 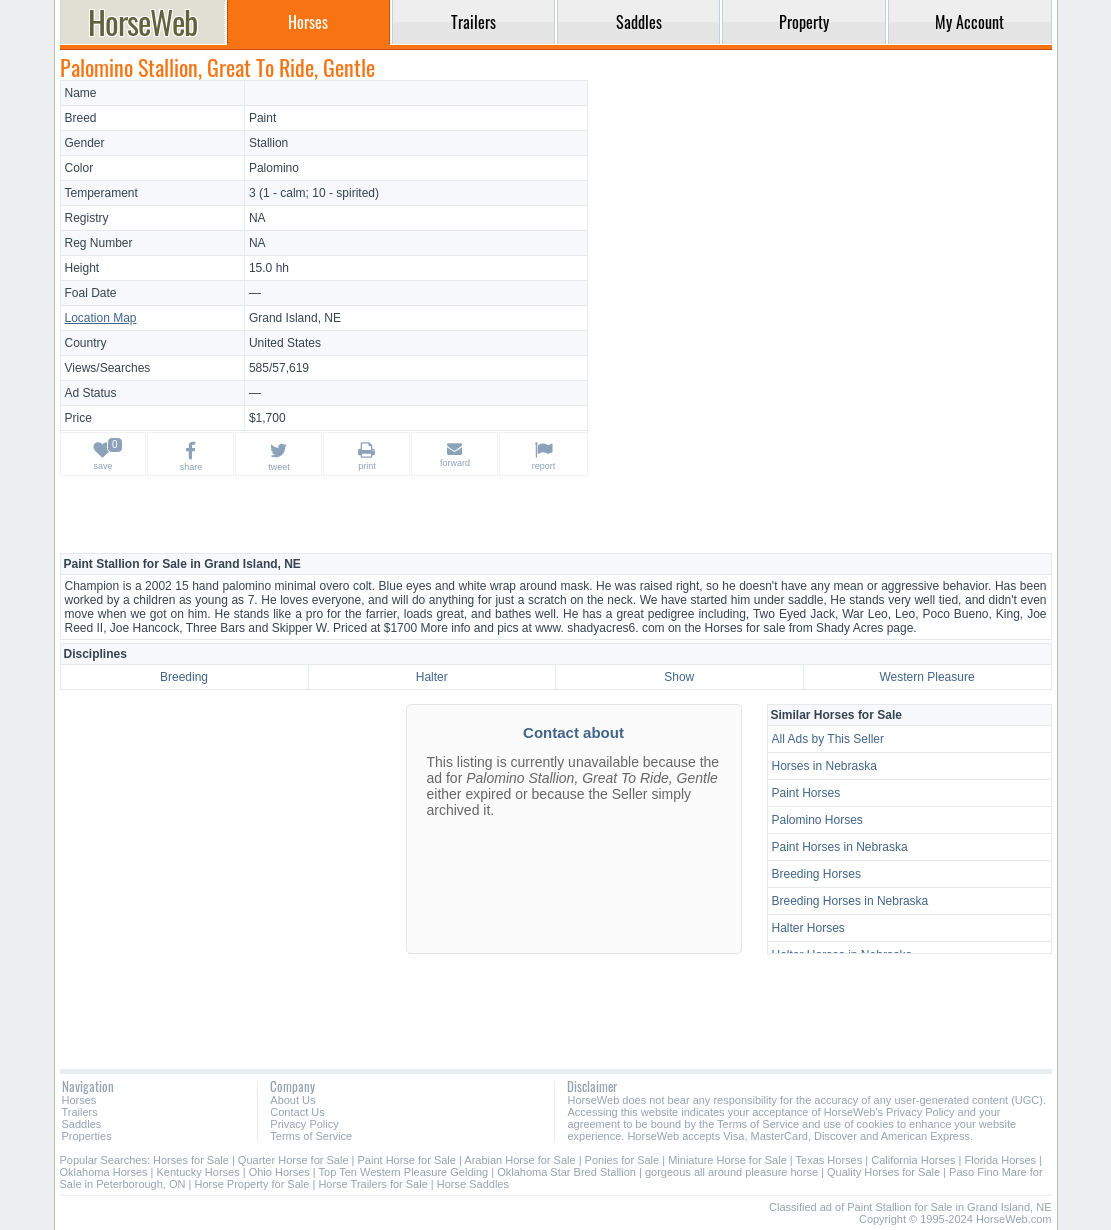 What do you see at coordinates (372, 1184) in the screenshot?
I see `Horse Trailers for Sale` at bounding box center [372, 1184].